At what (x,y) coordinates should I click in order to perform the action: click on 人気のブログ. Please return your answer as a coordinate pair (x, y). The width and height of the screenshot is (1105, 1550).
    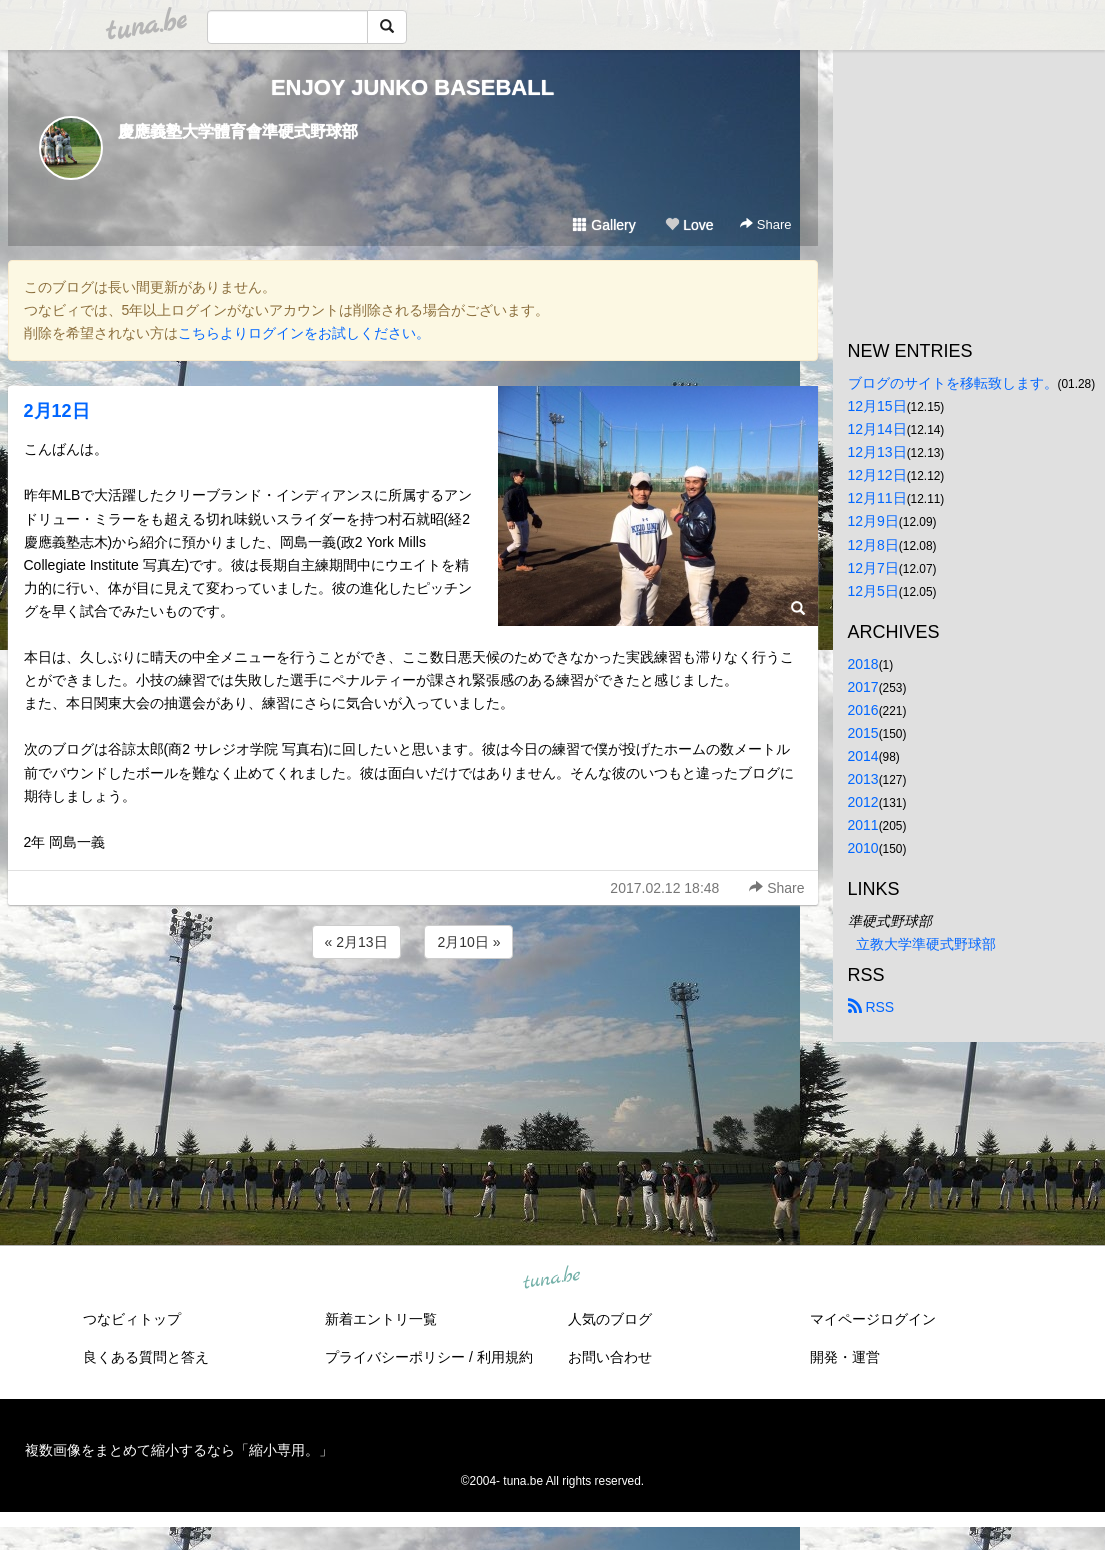
    Looking at the image, I should click on (610, 1319).